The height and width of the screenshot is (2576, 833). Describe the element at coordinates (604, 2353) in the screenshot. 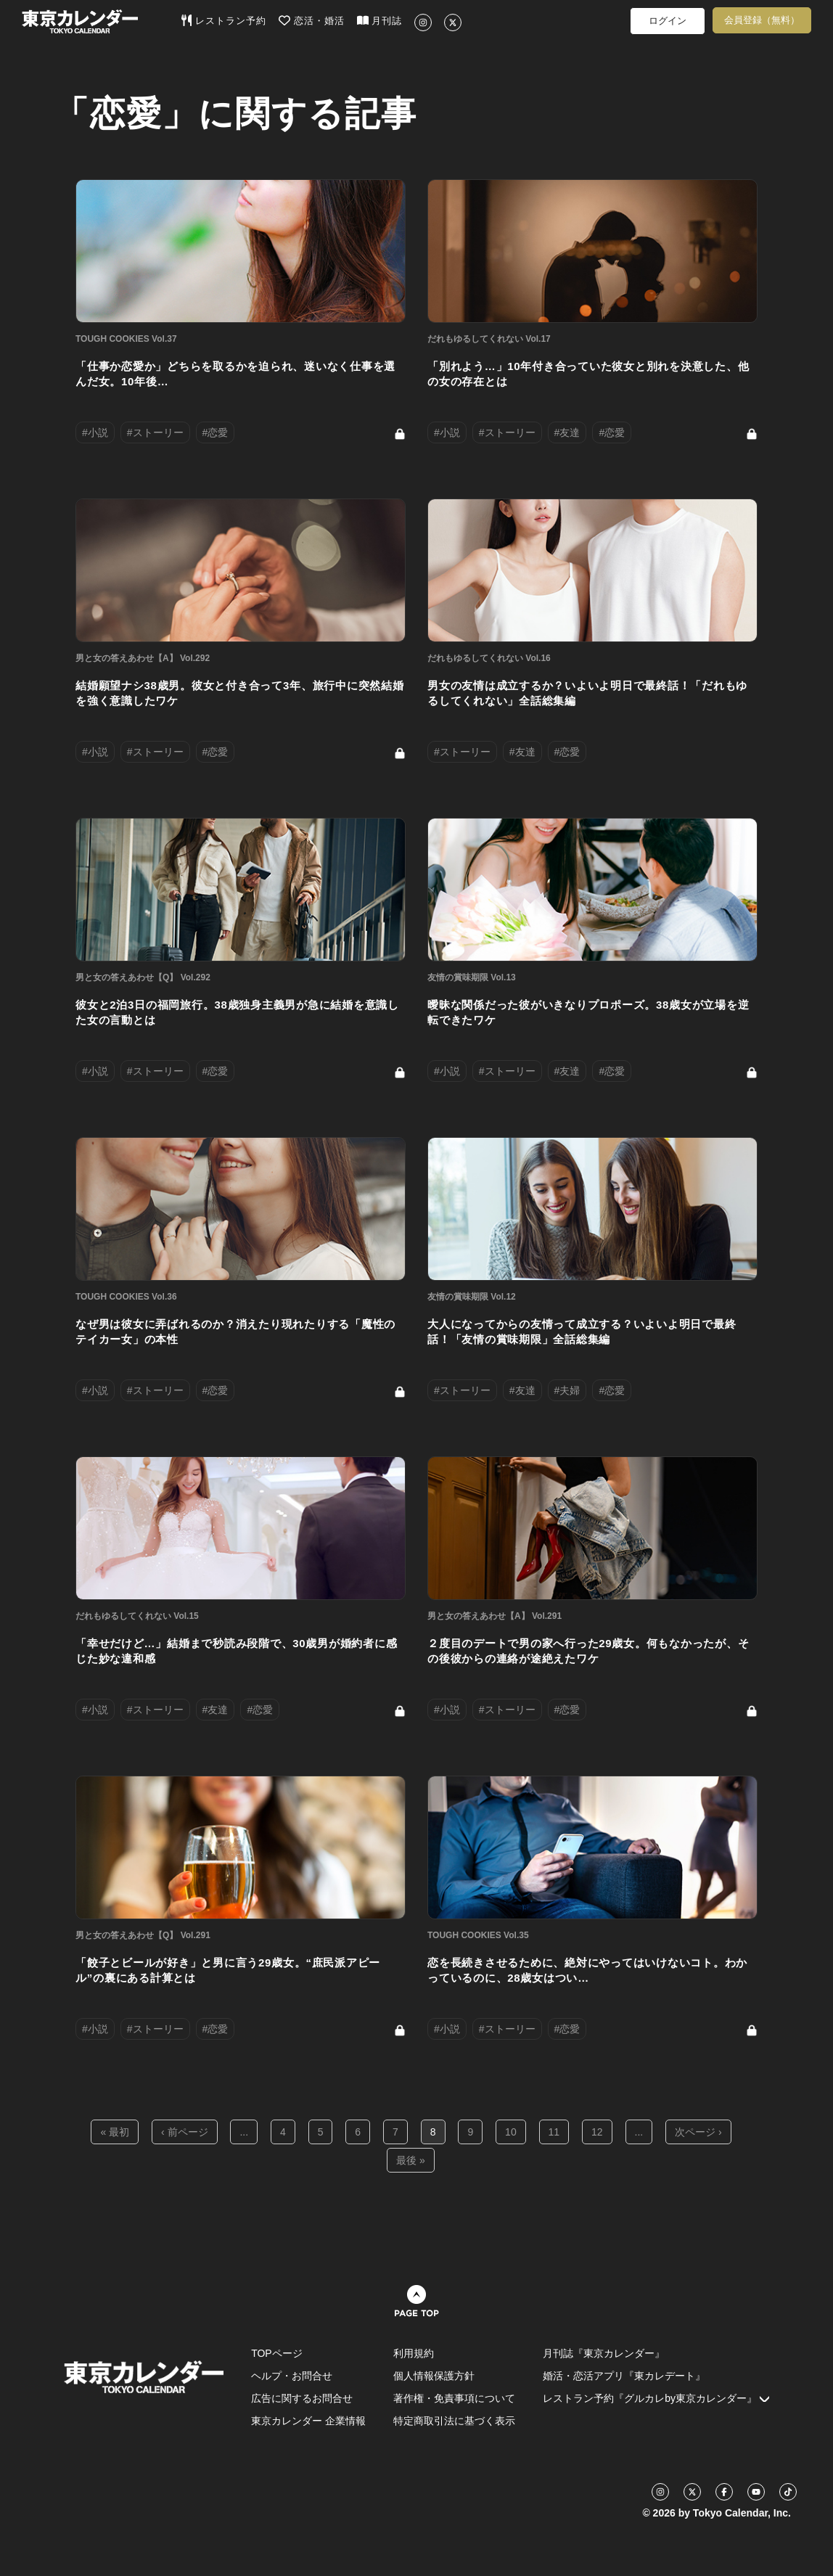

I see `月刊誌『東京カレンダー』` at that location.